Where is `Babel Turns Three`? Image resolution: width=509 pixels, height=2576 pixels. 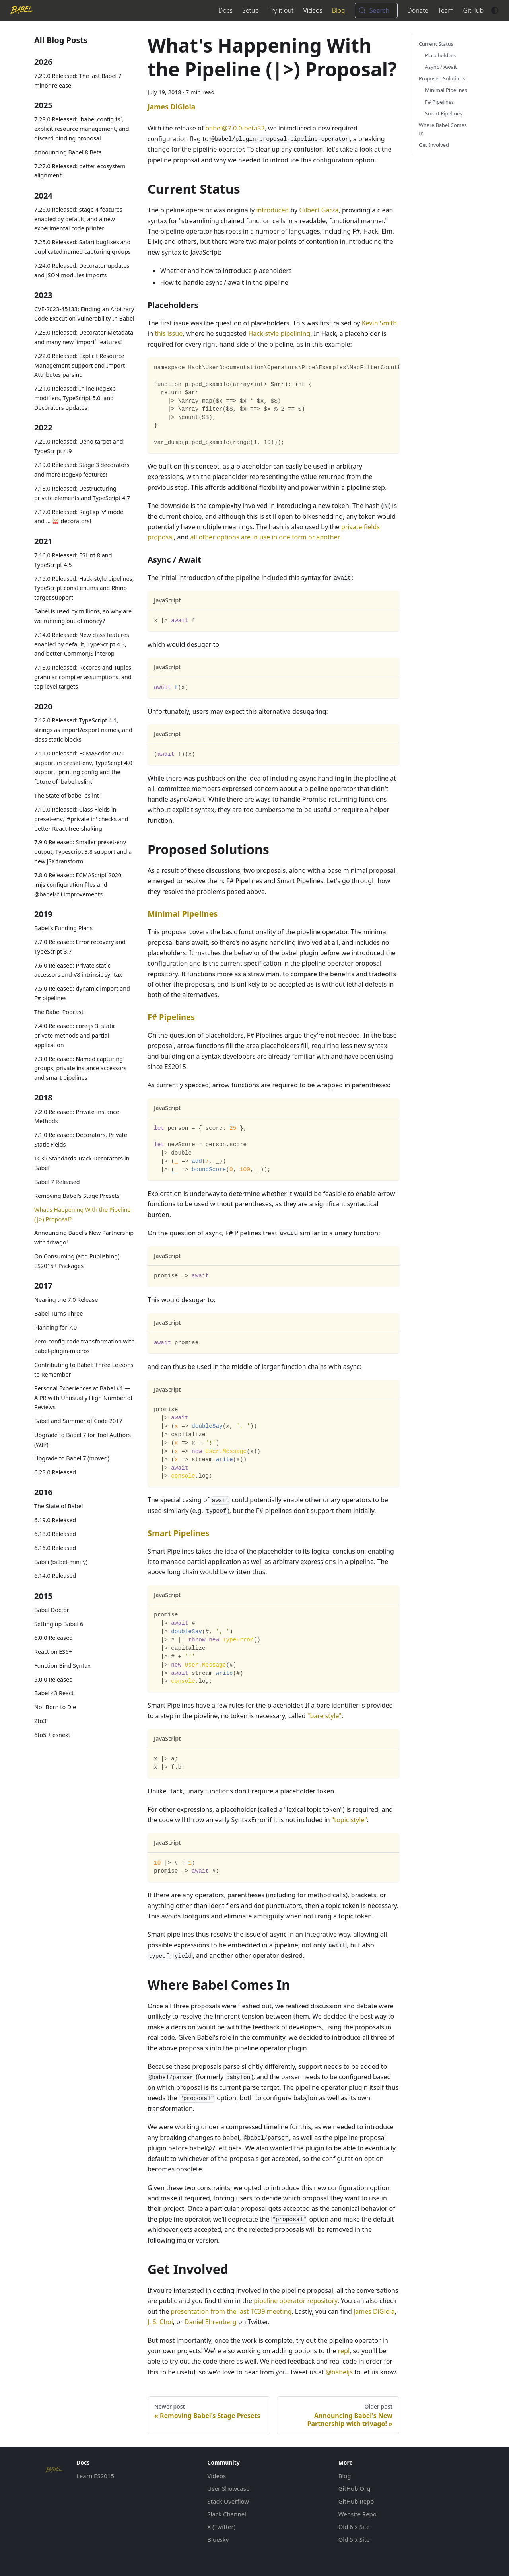
Babel Turns Three is located at coordinates (58, 1313).